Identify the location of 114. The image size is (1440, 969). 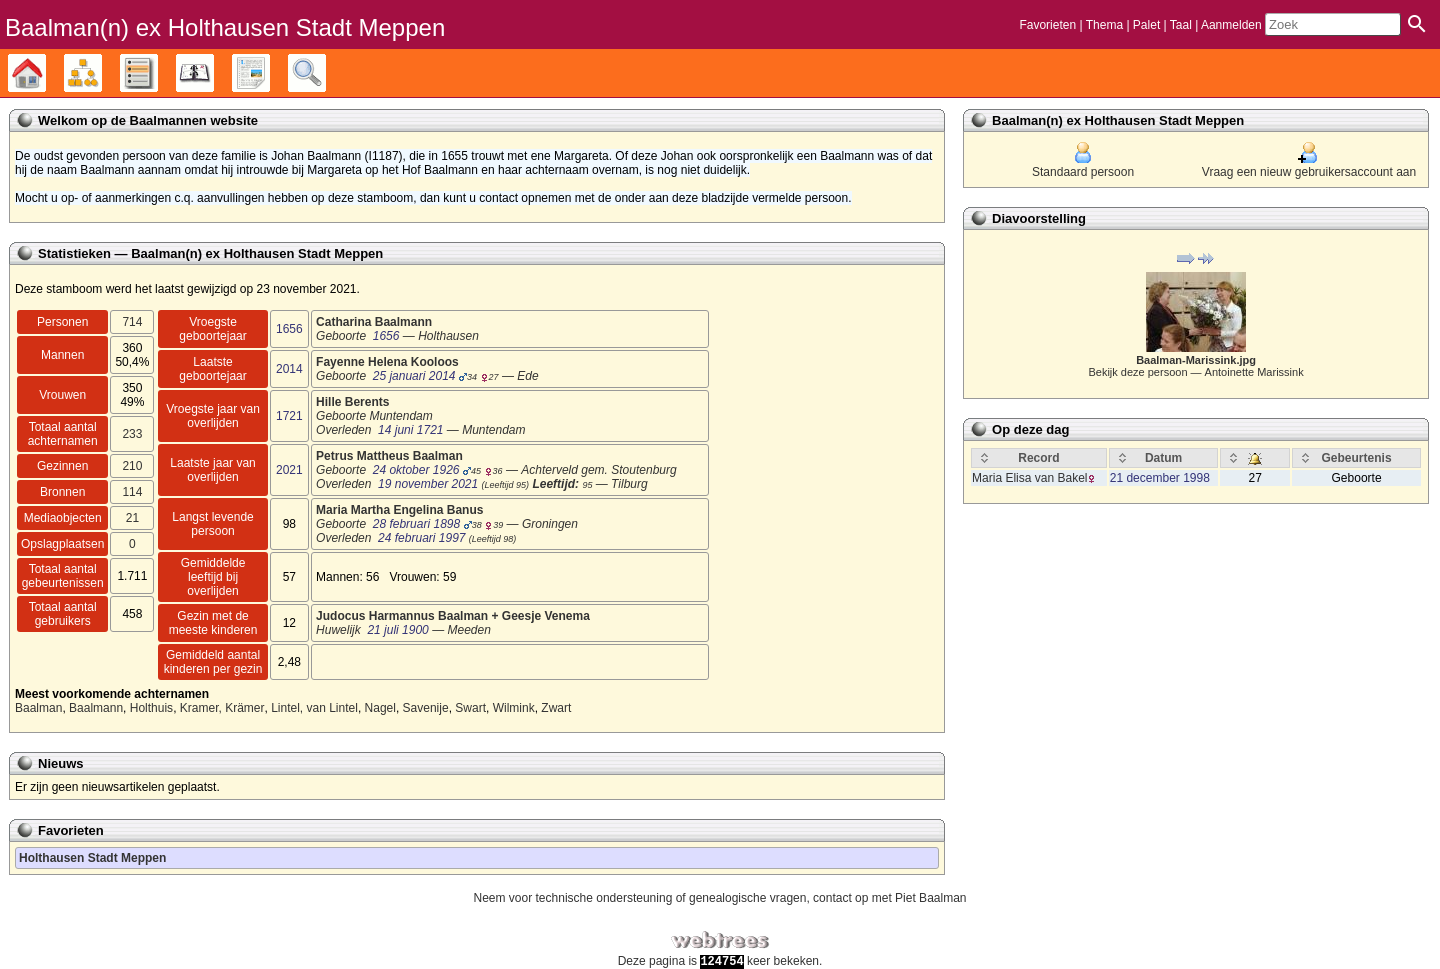
(132, 492).